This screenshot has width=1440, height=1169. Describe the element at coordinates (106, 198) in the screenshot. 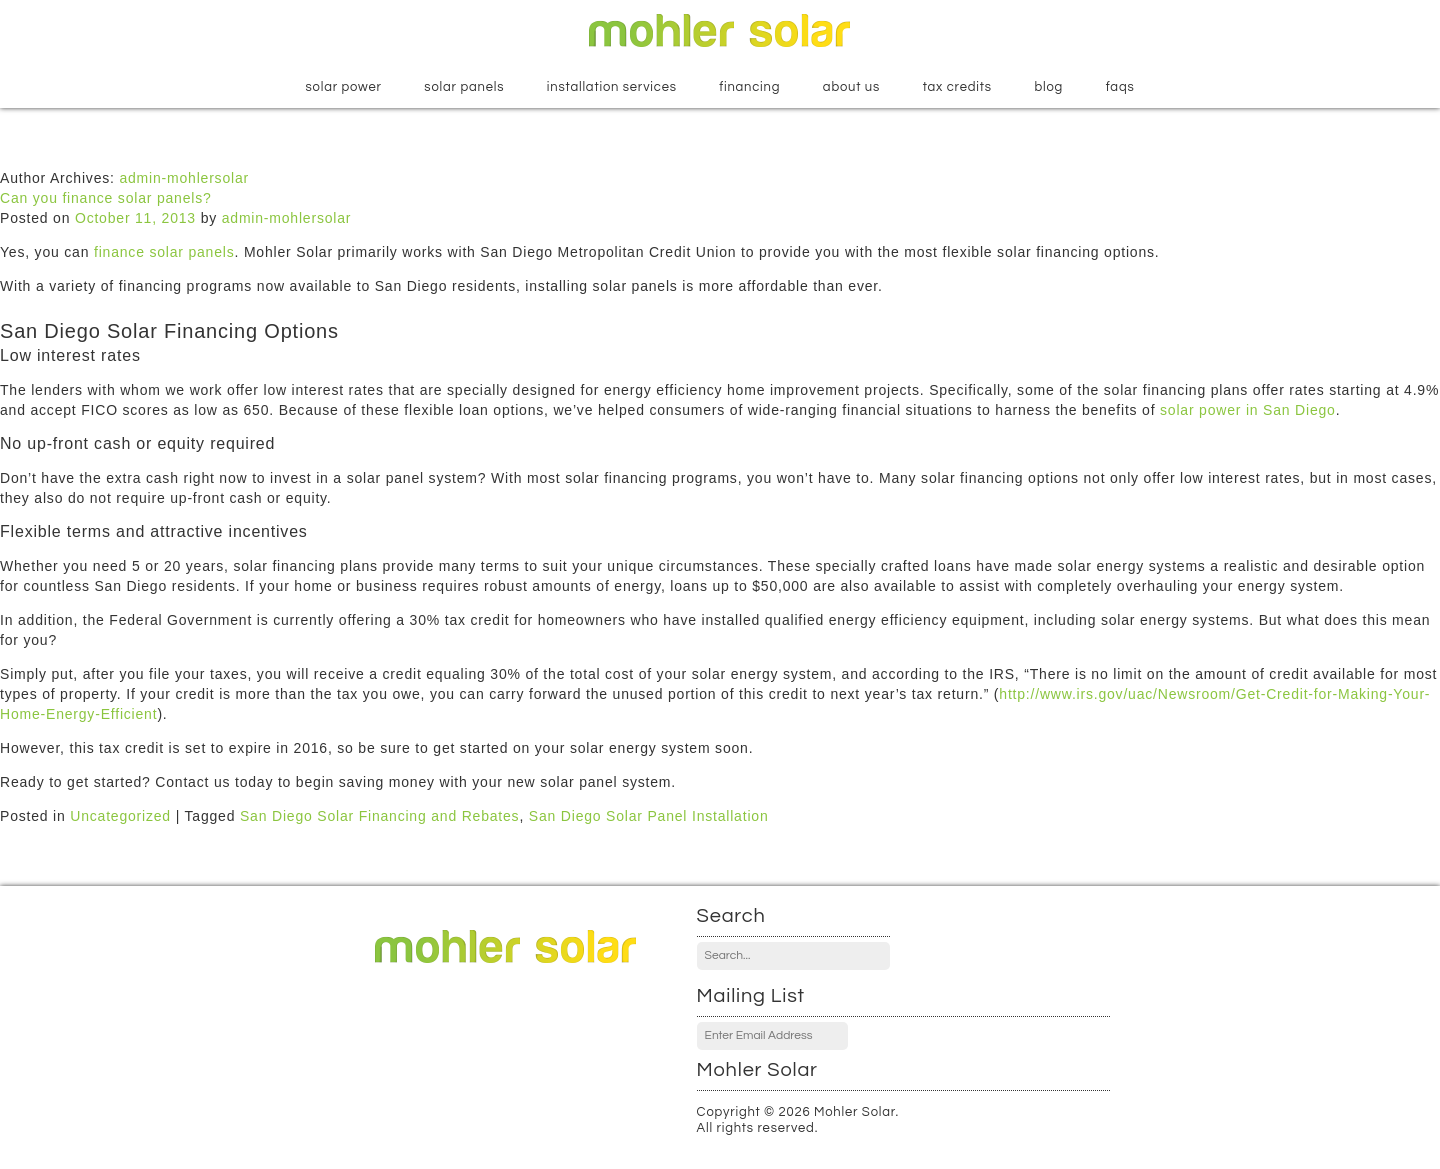

I see `Can you finance solar panels?` at that location.